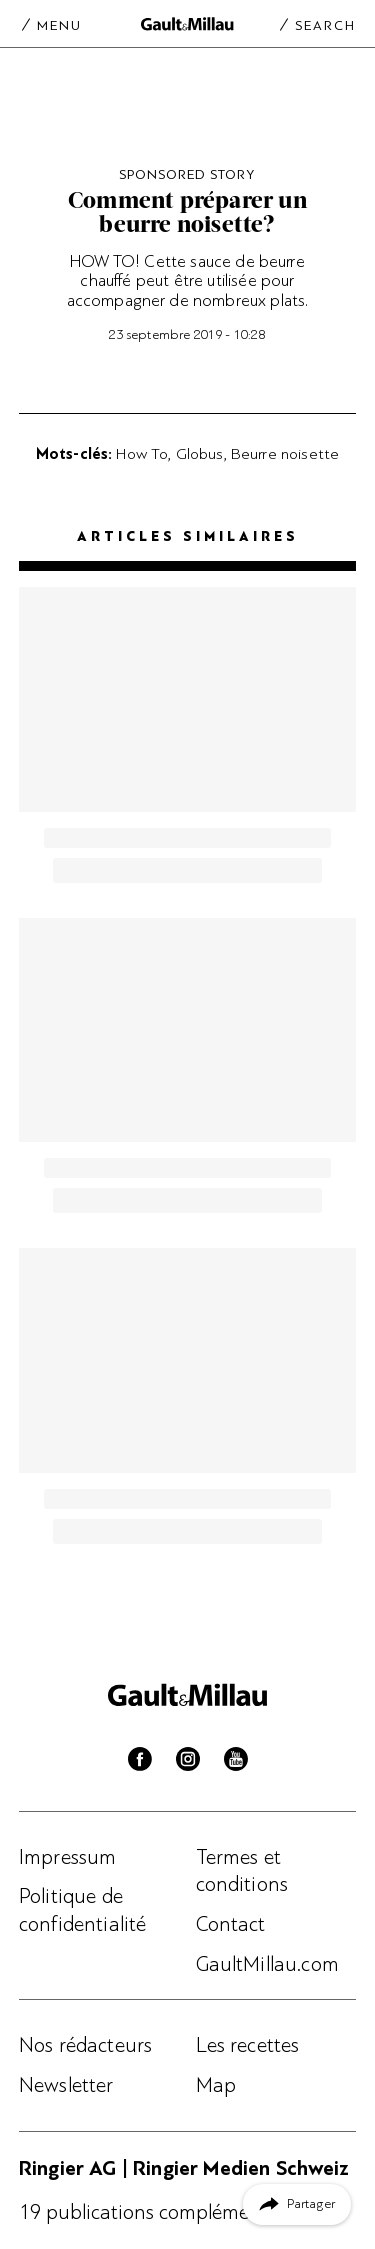 The image size is (375, 2249). What do you see at coordinates (285, 453) in the screenshot?
I see `Beurre noisette` at bounding box center [285, 453].